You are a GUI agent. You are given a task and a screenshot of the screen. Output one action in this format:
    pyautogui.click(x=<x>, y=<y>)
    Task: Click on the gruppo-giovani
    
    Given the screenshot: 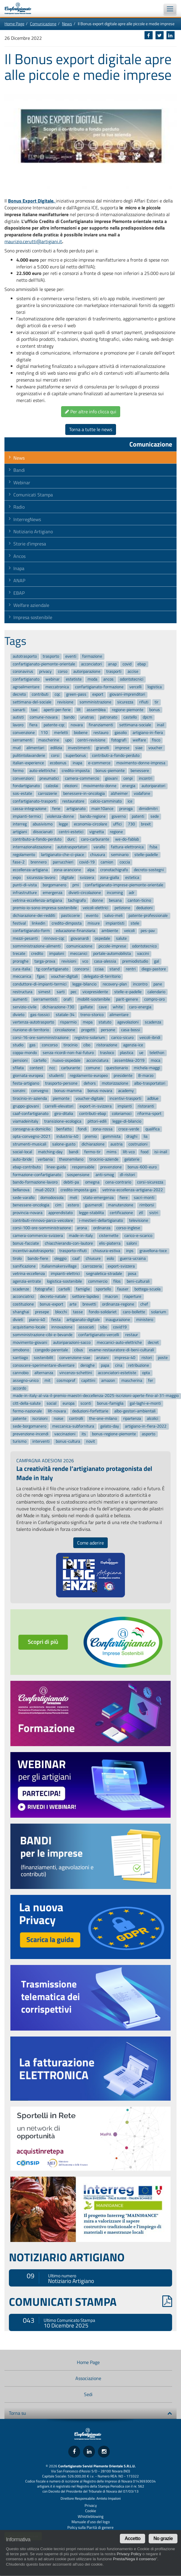 What is the action you would take?
    pyautogui.click(x=26, y=1106)
    